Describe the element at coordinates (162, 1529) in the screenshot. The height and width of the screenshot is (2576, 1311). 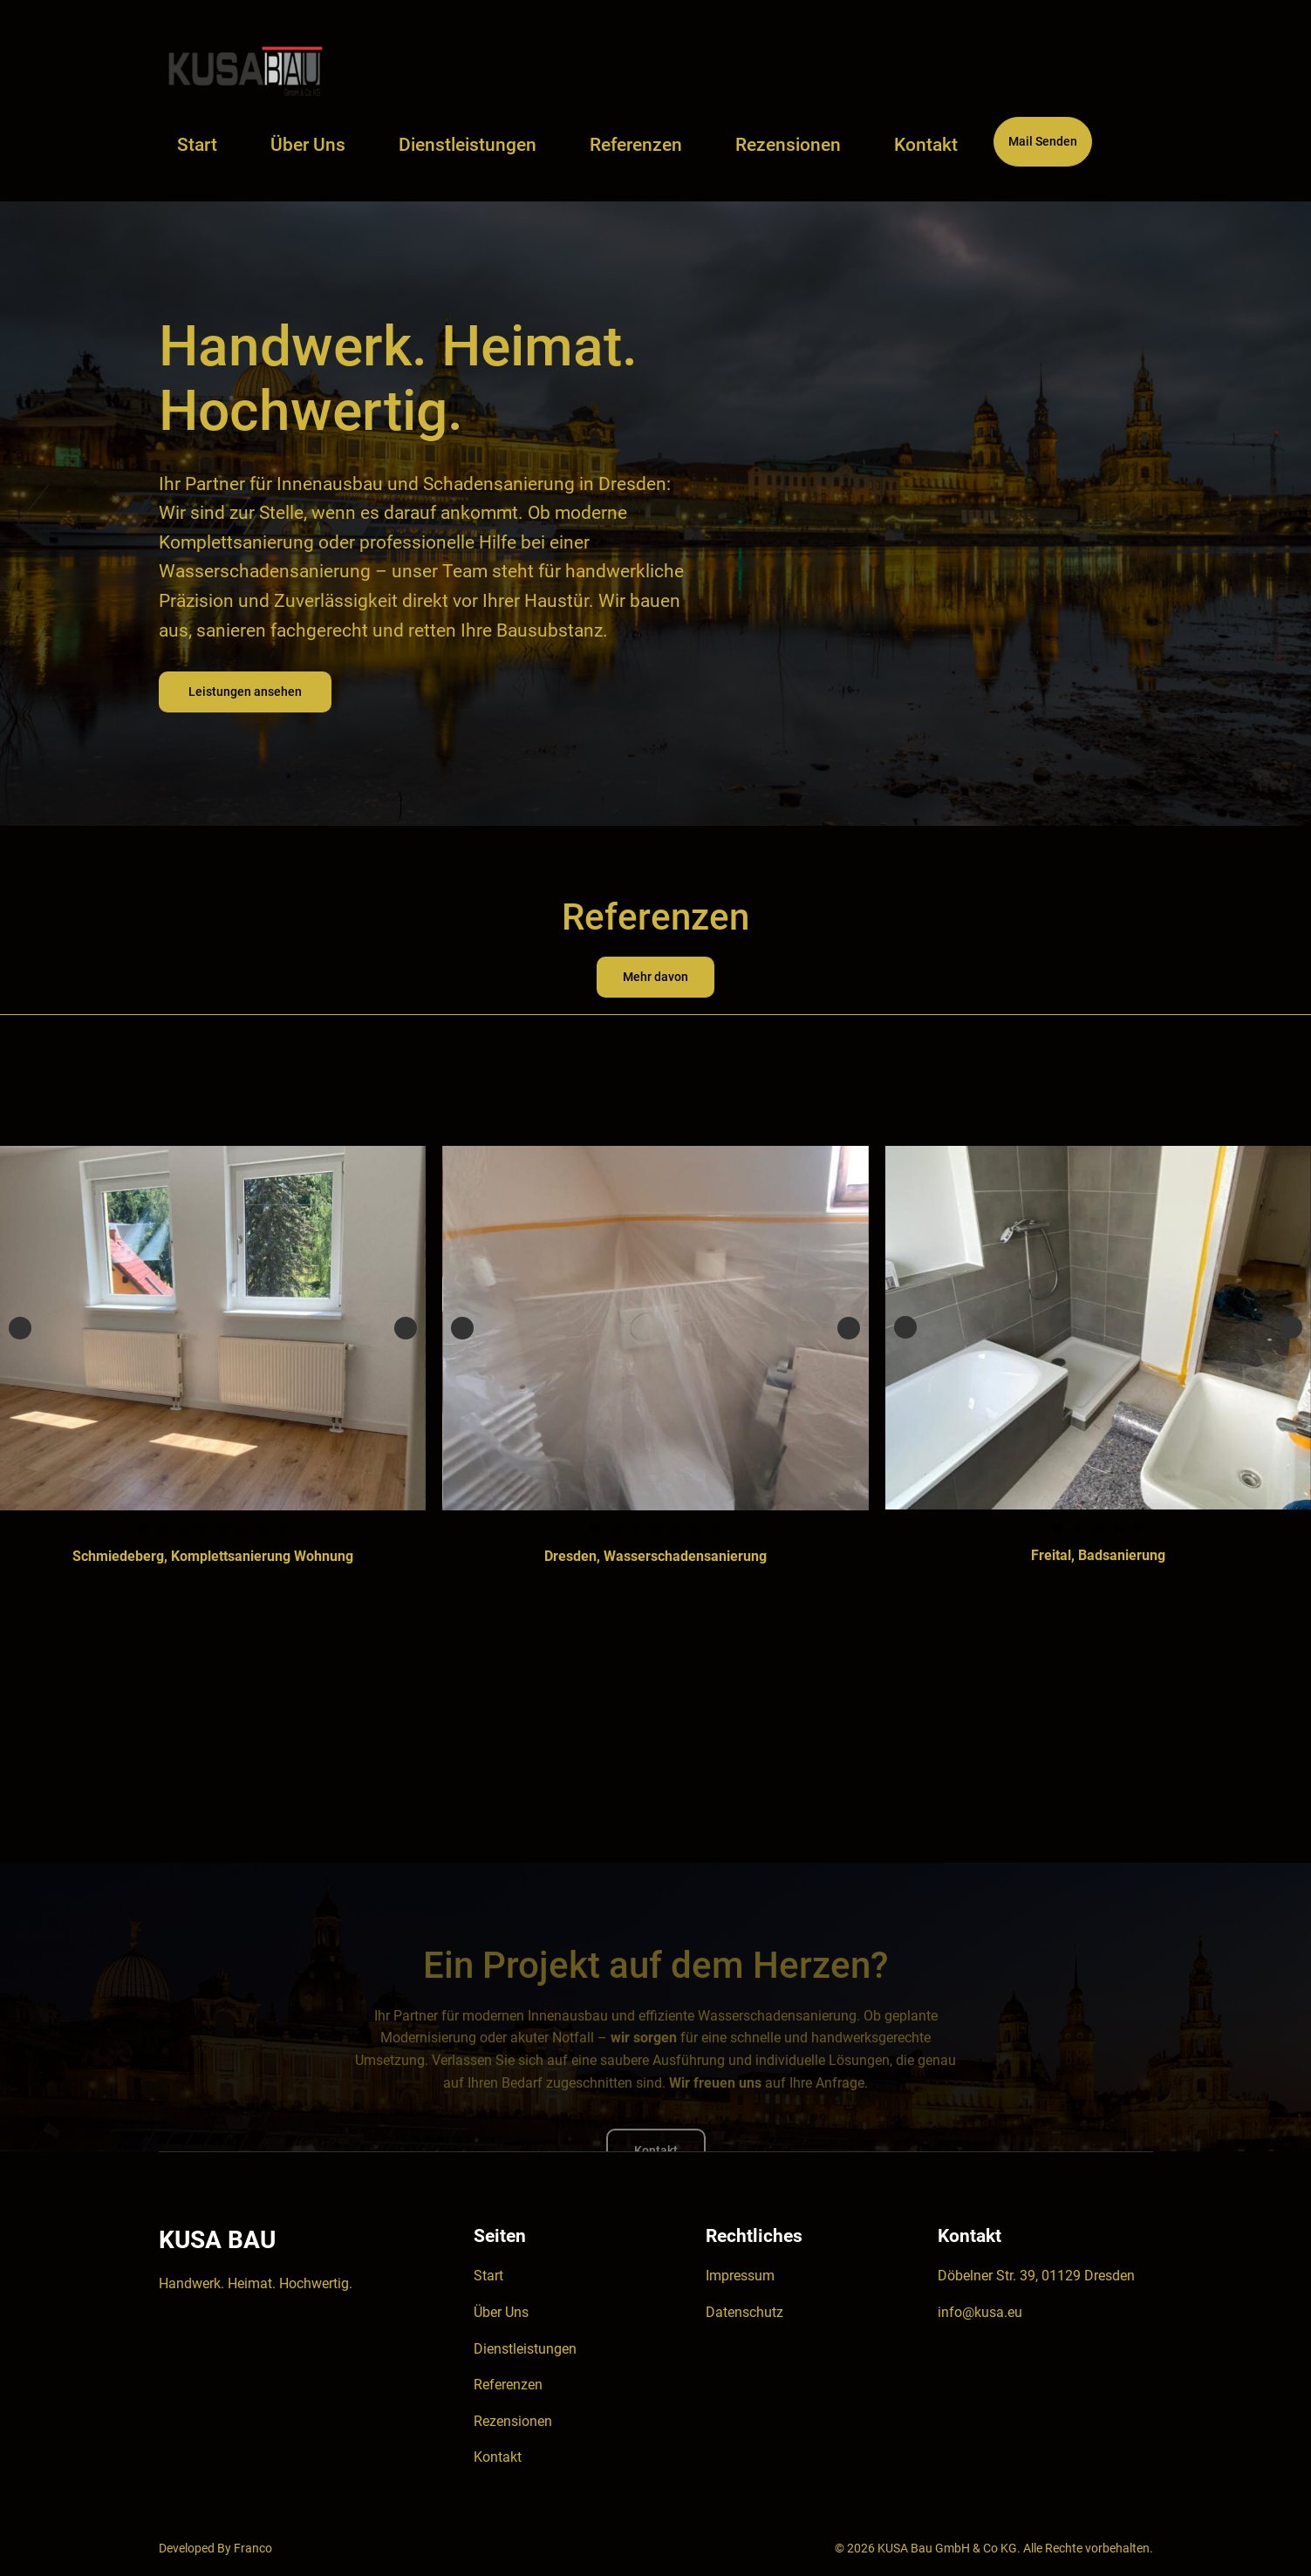
I see `2 [tab]` at that location.